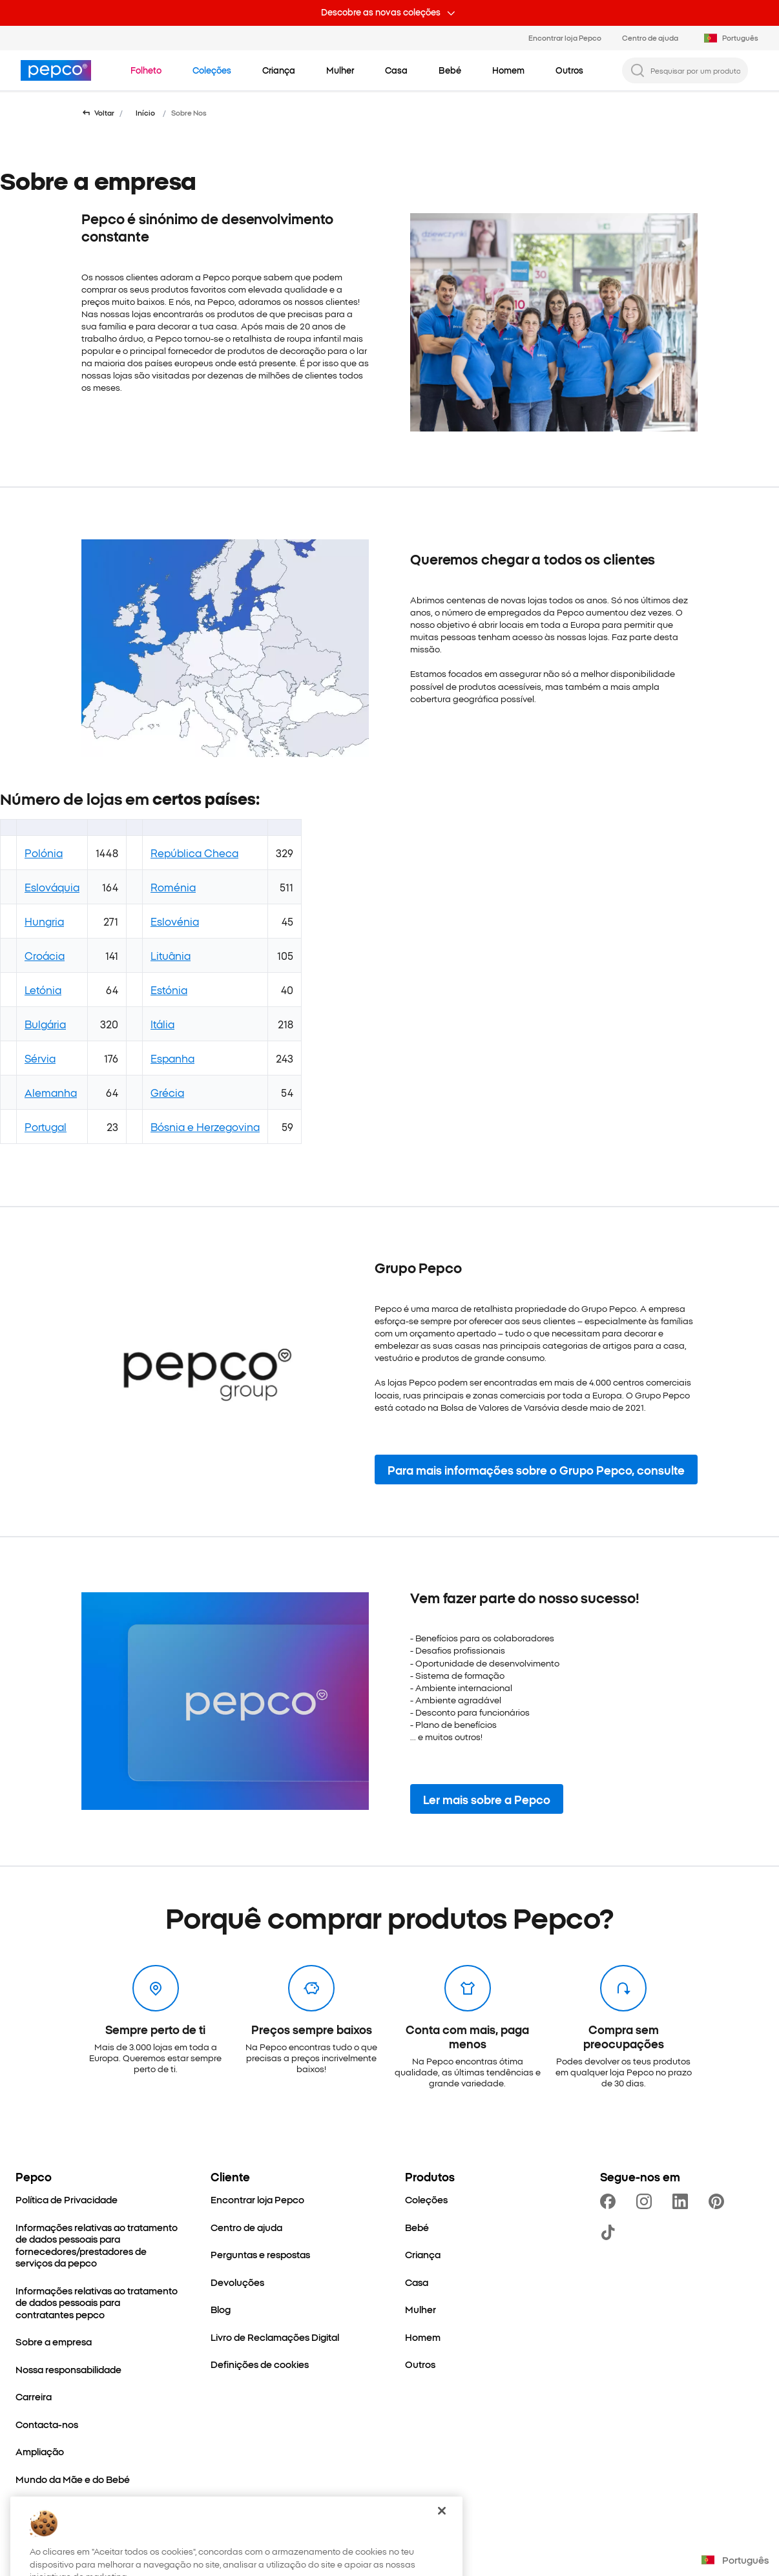 Image resolution: width=779 pixels, height=2576 pixels. I want to click on Roménia, so click(173, 887).